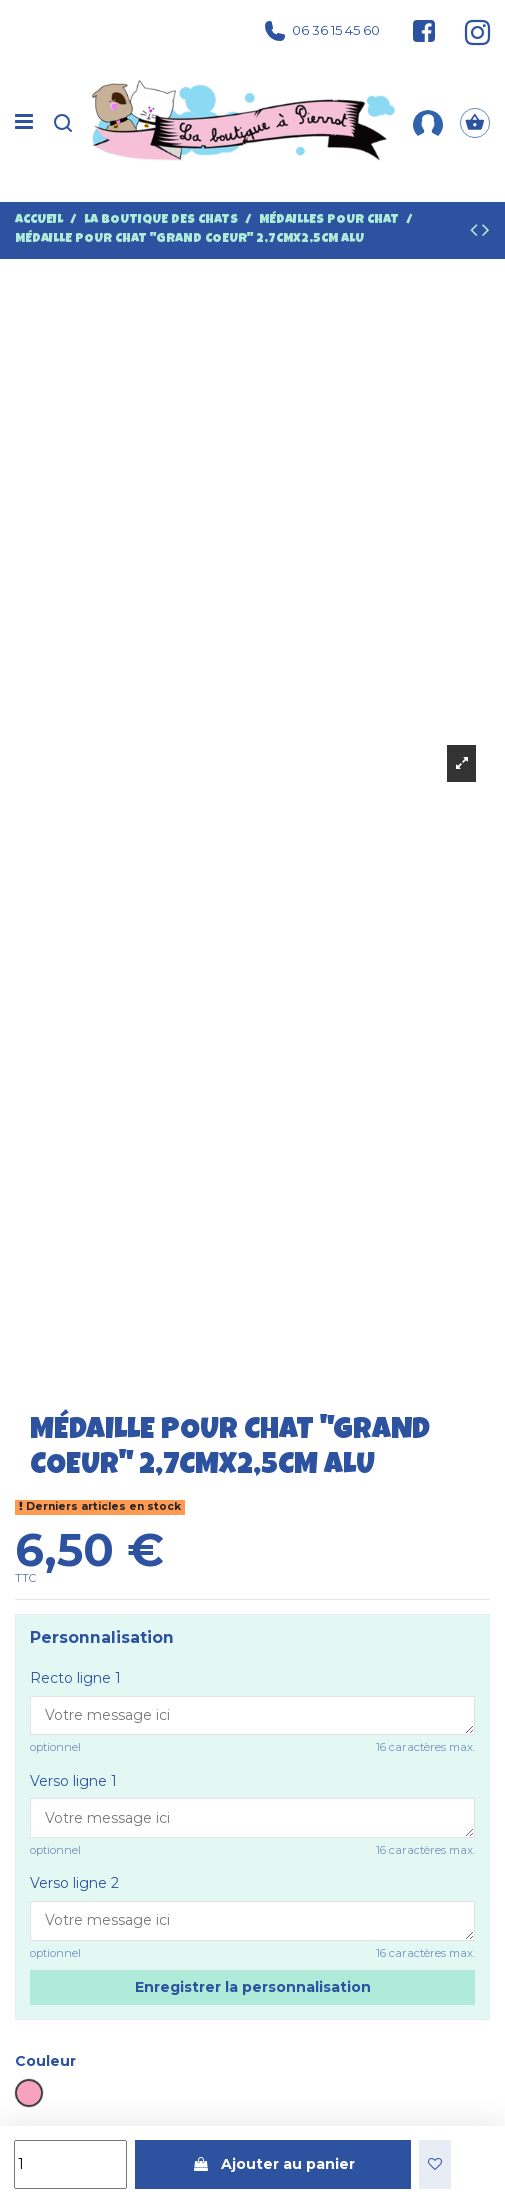  What do you see at coordinates (24, 123) in the screenshot?
I see `[Menu]` at bounding box center [24, 123].